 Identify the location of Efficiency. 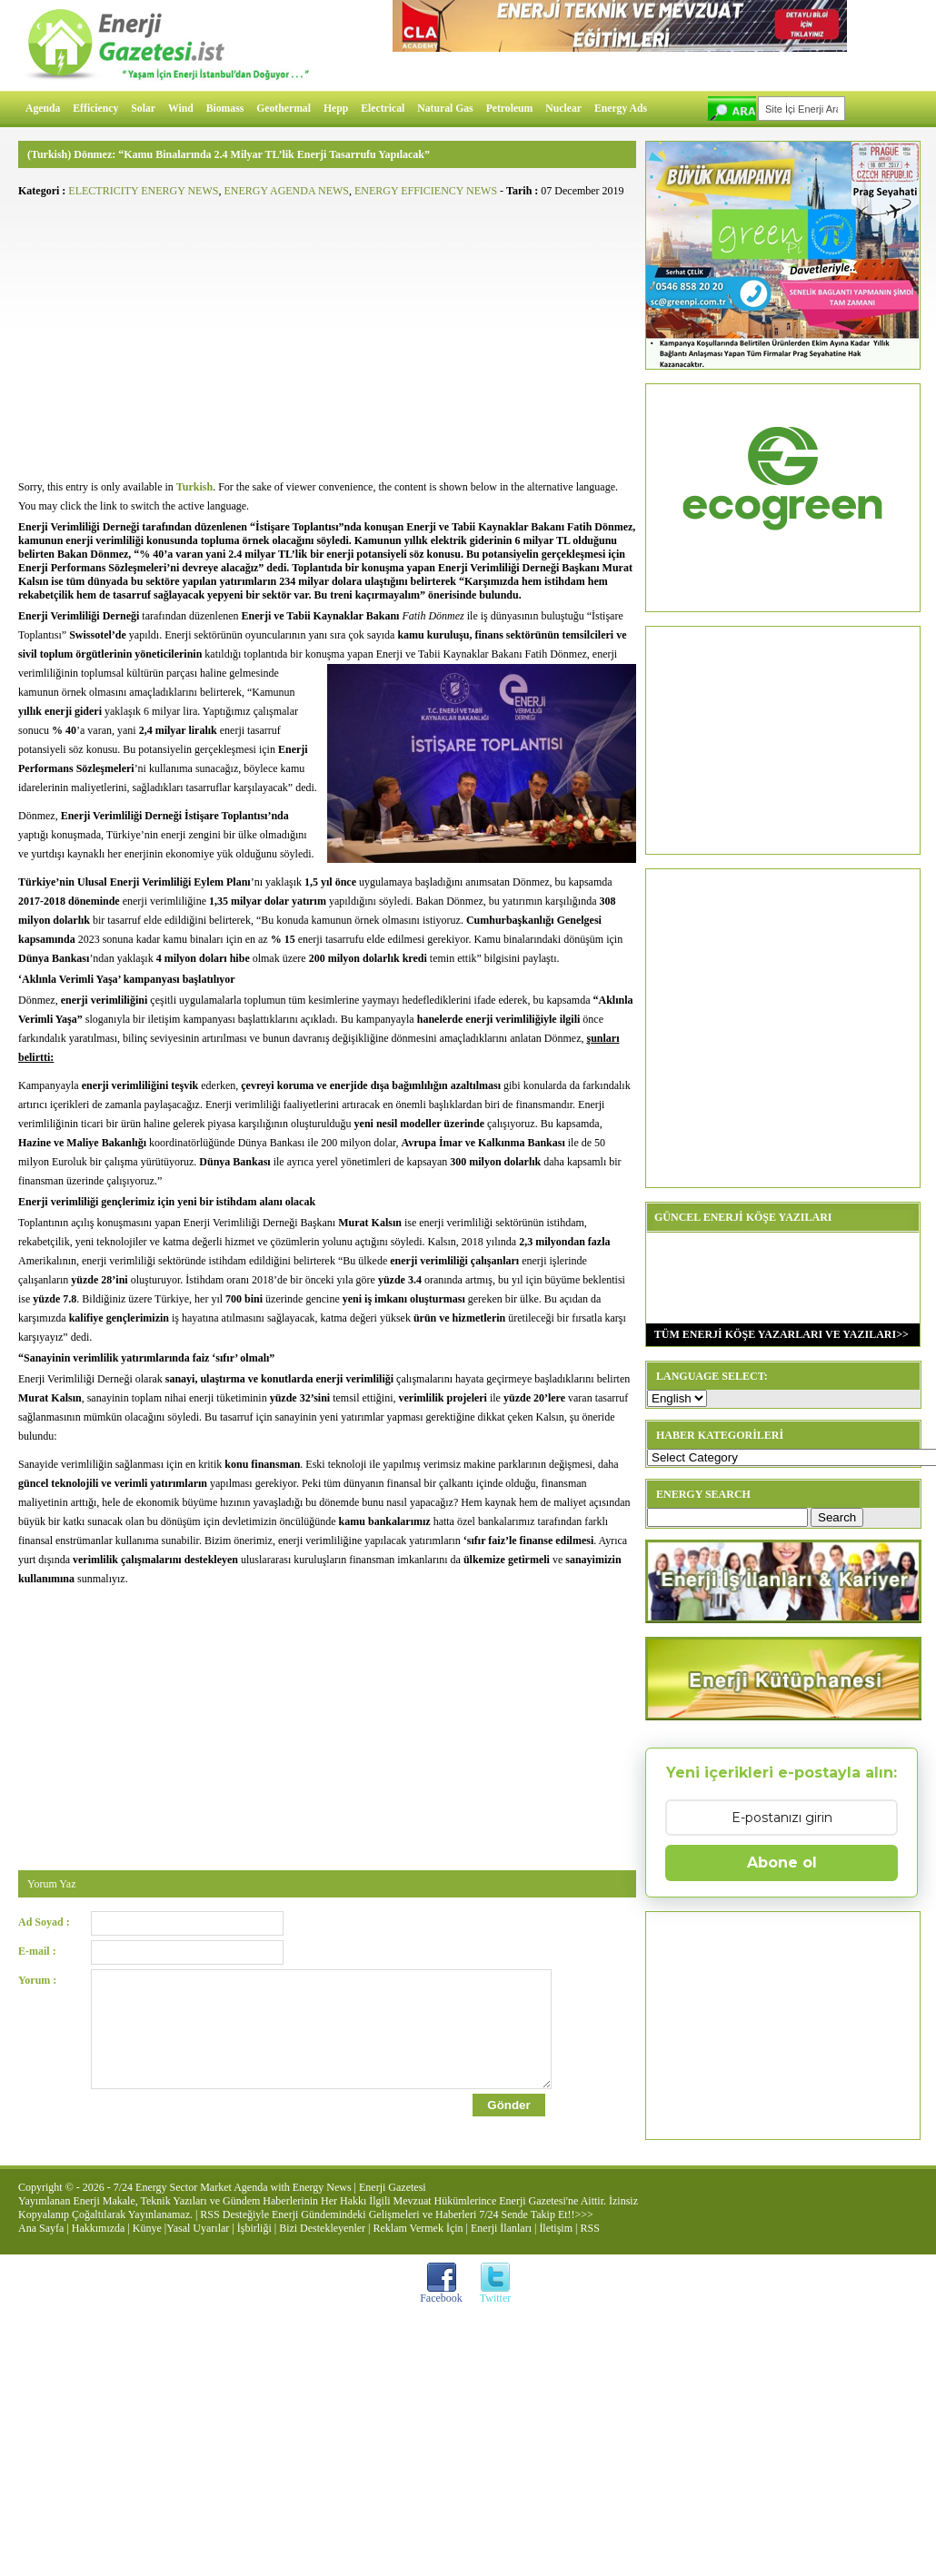
(95, 108).